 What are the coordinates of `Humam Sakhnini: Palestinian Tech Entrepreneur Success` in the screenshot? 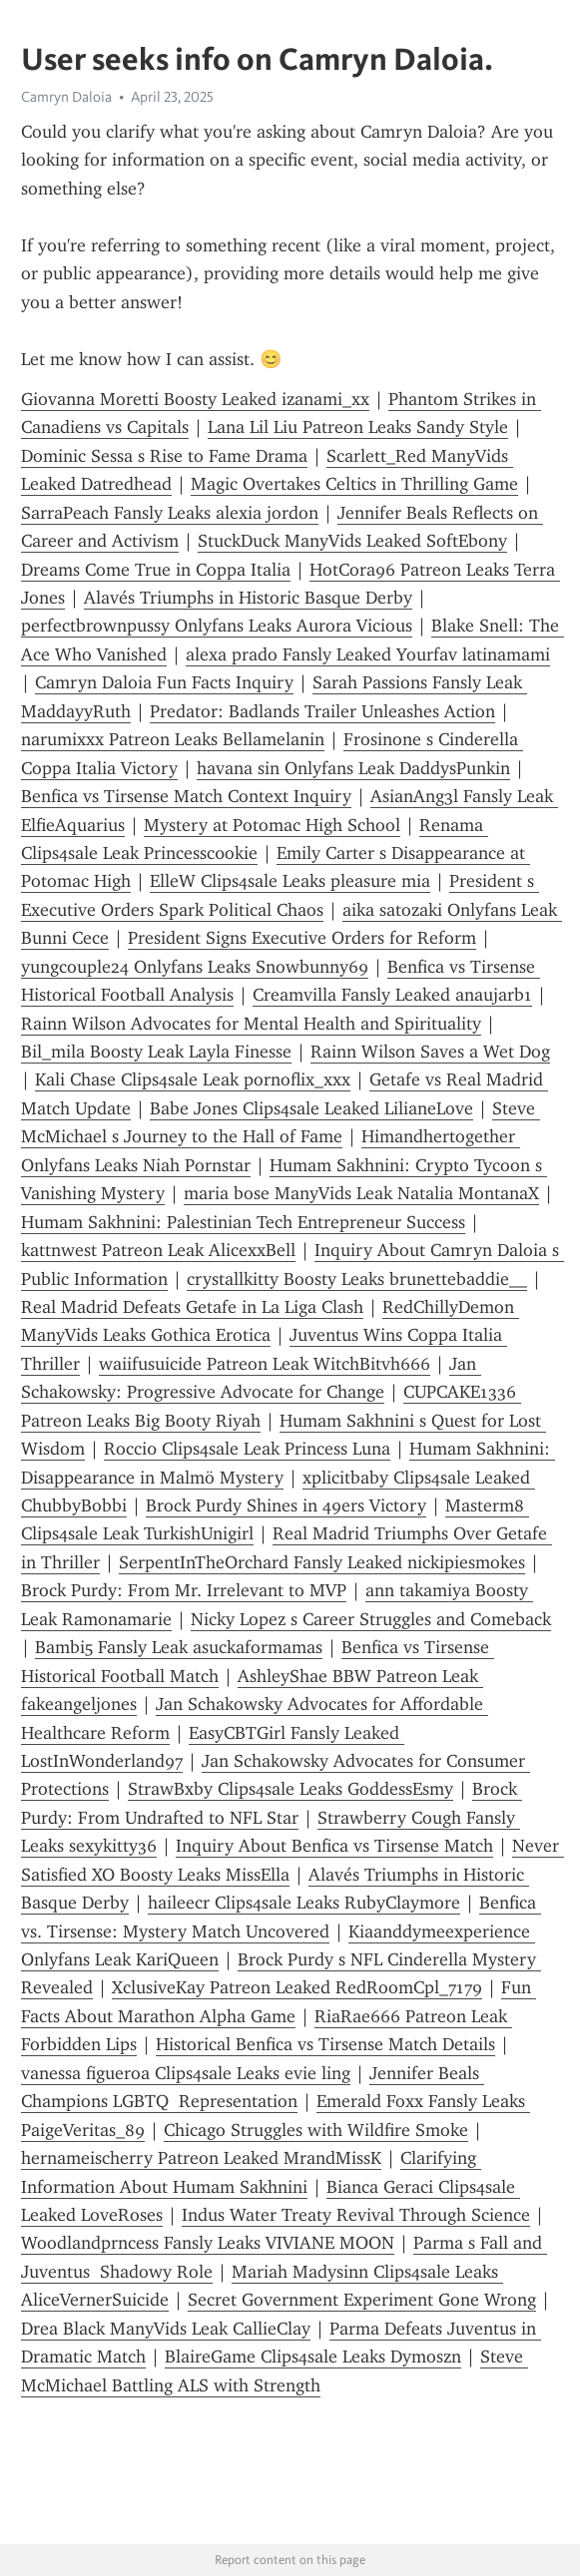 It's located at (243, 1222).